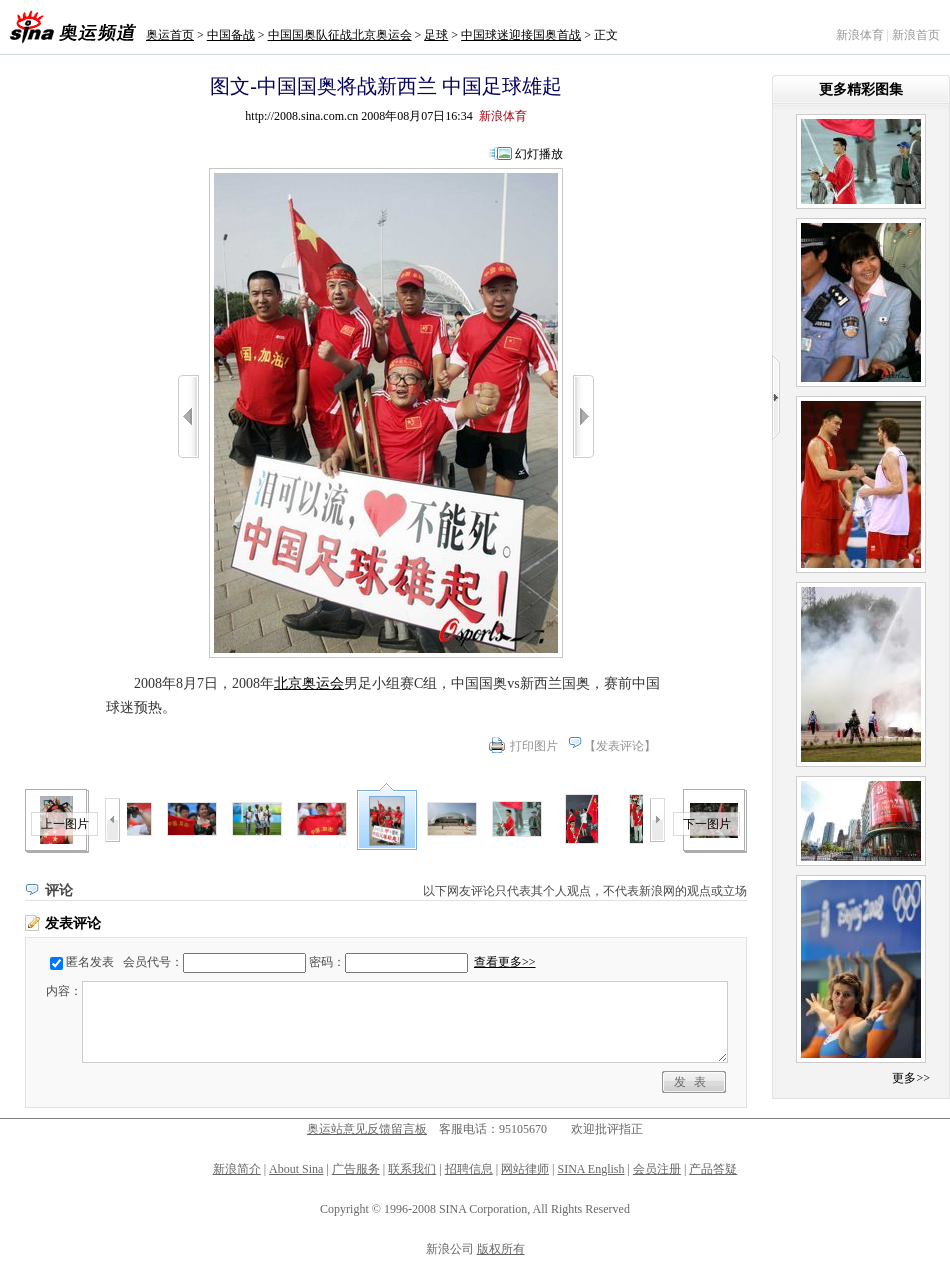 The height and width of the screenshot is (1264, 950). I want to click on 中国球迷迎接国奥首战, so click(521, 35).